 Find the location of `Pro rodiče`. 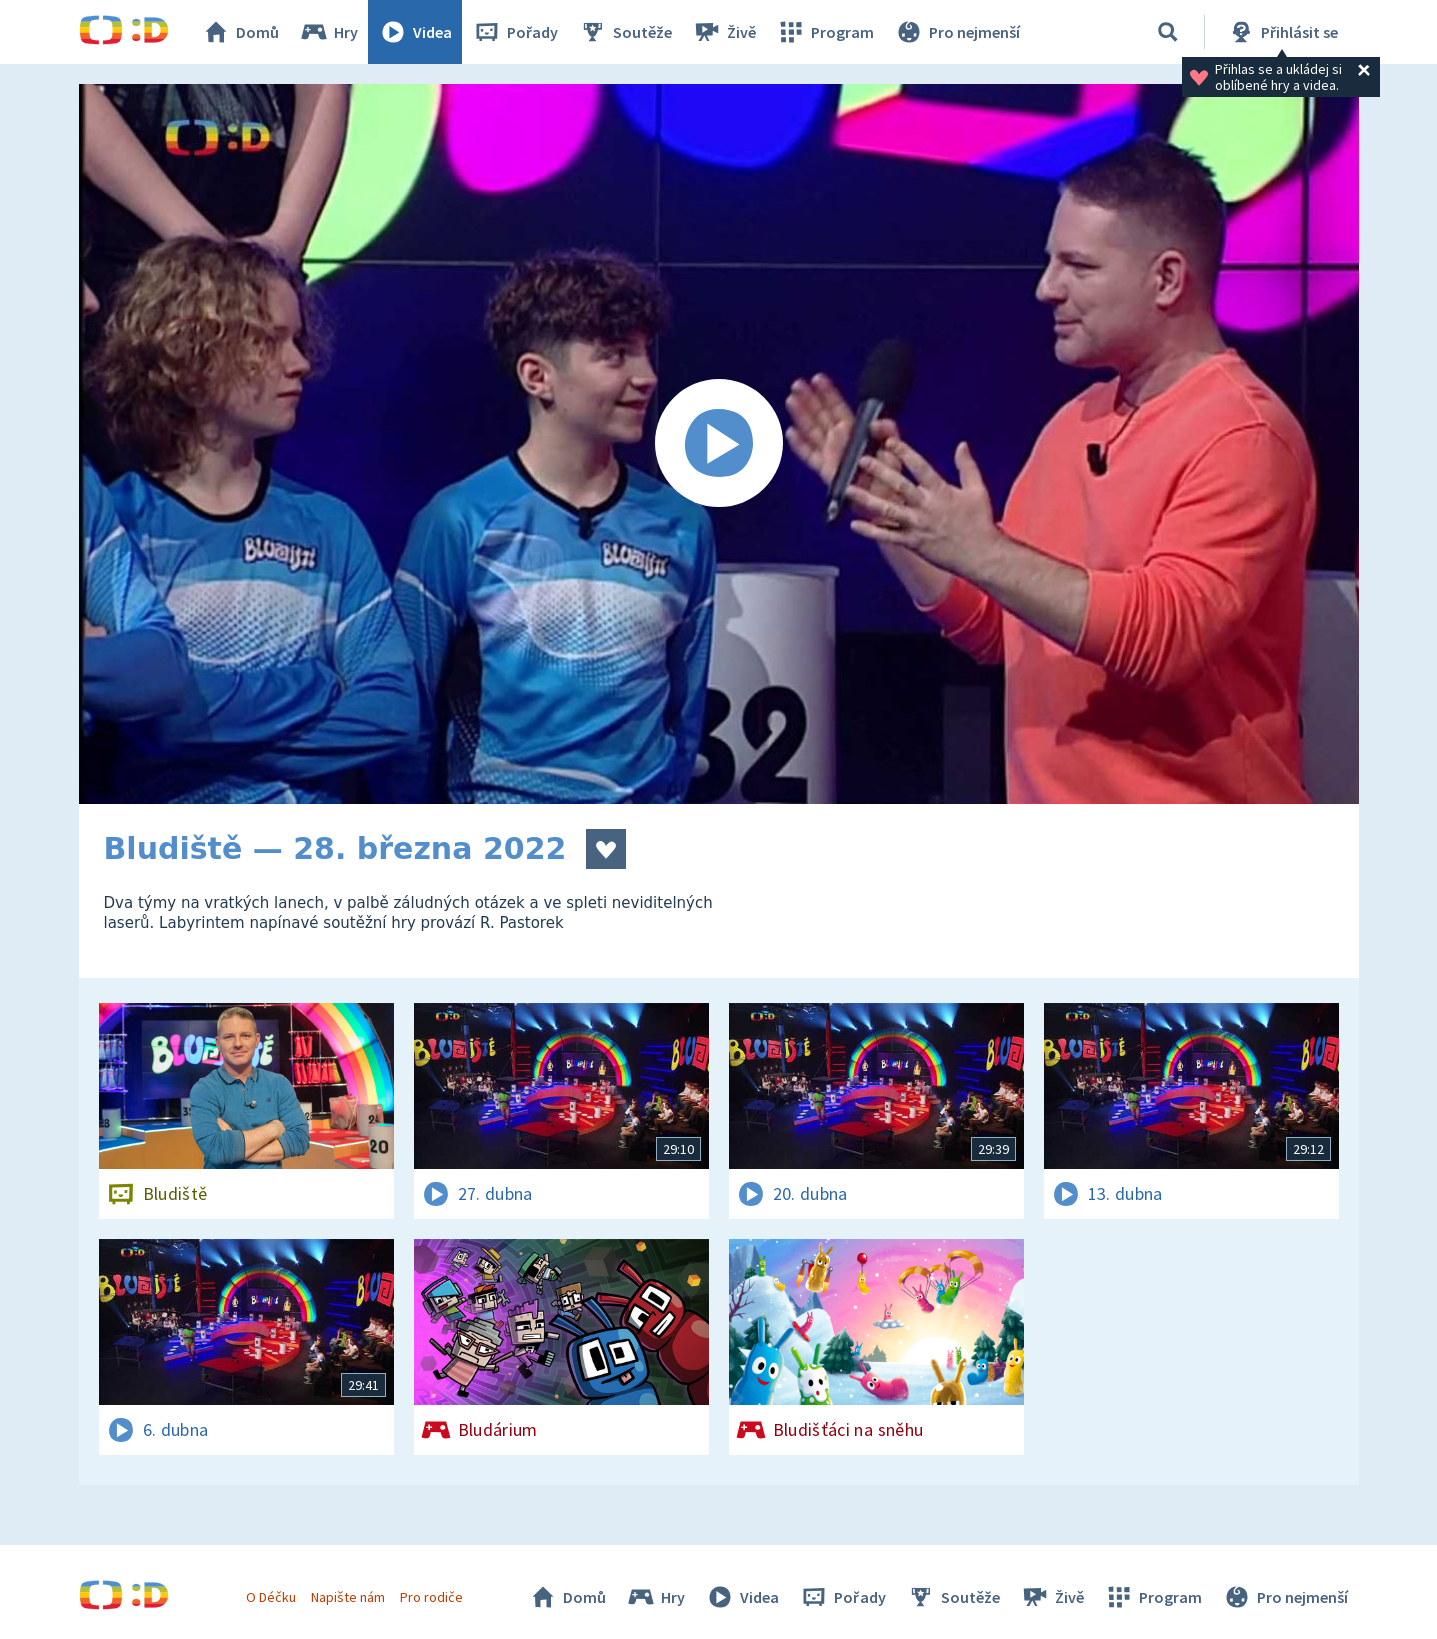

Pro rodiče is located at coordinates (431, 1597).